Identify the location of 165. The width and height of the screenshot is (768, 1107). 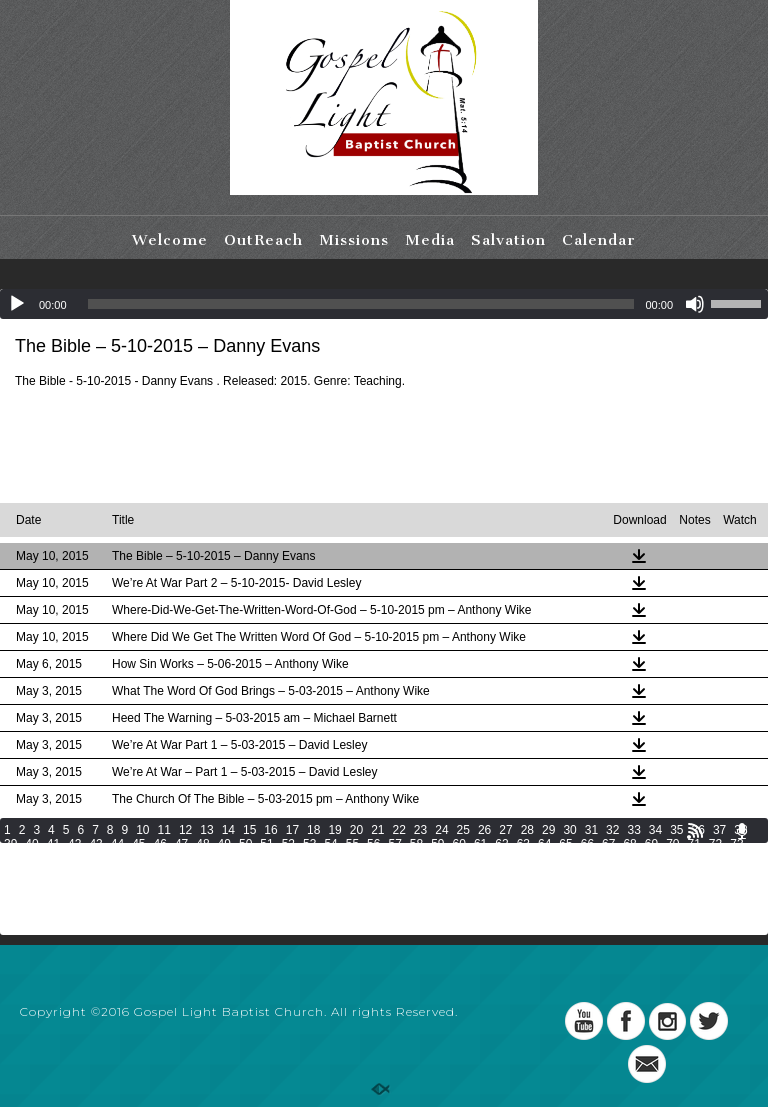
(126, 900).